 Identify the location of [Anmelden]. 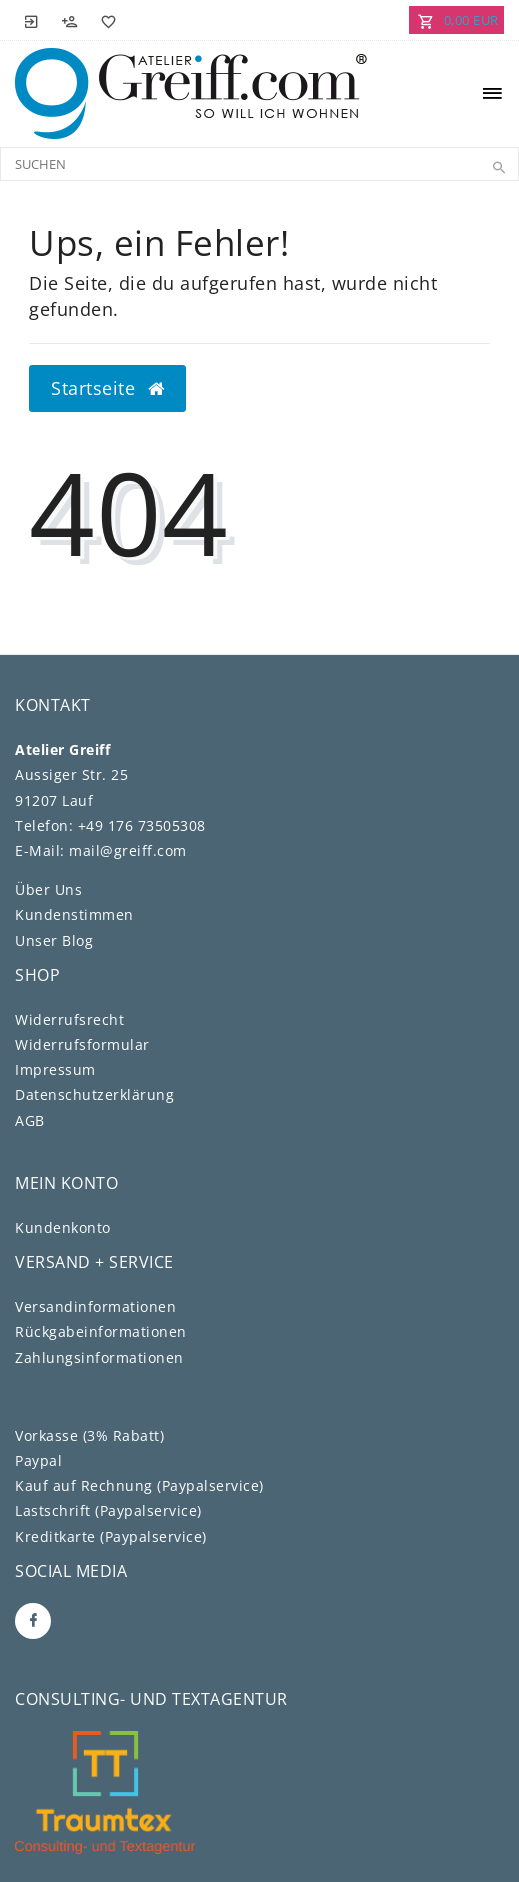
(32, 20).